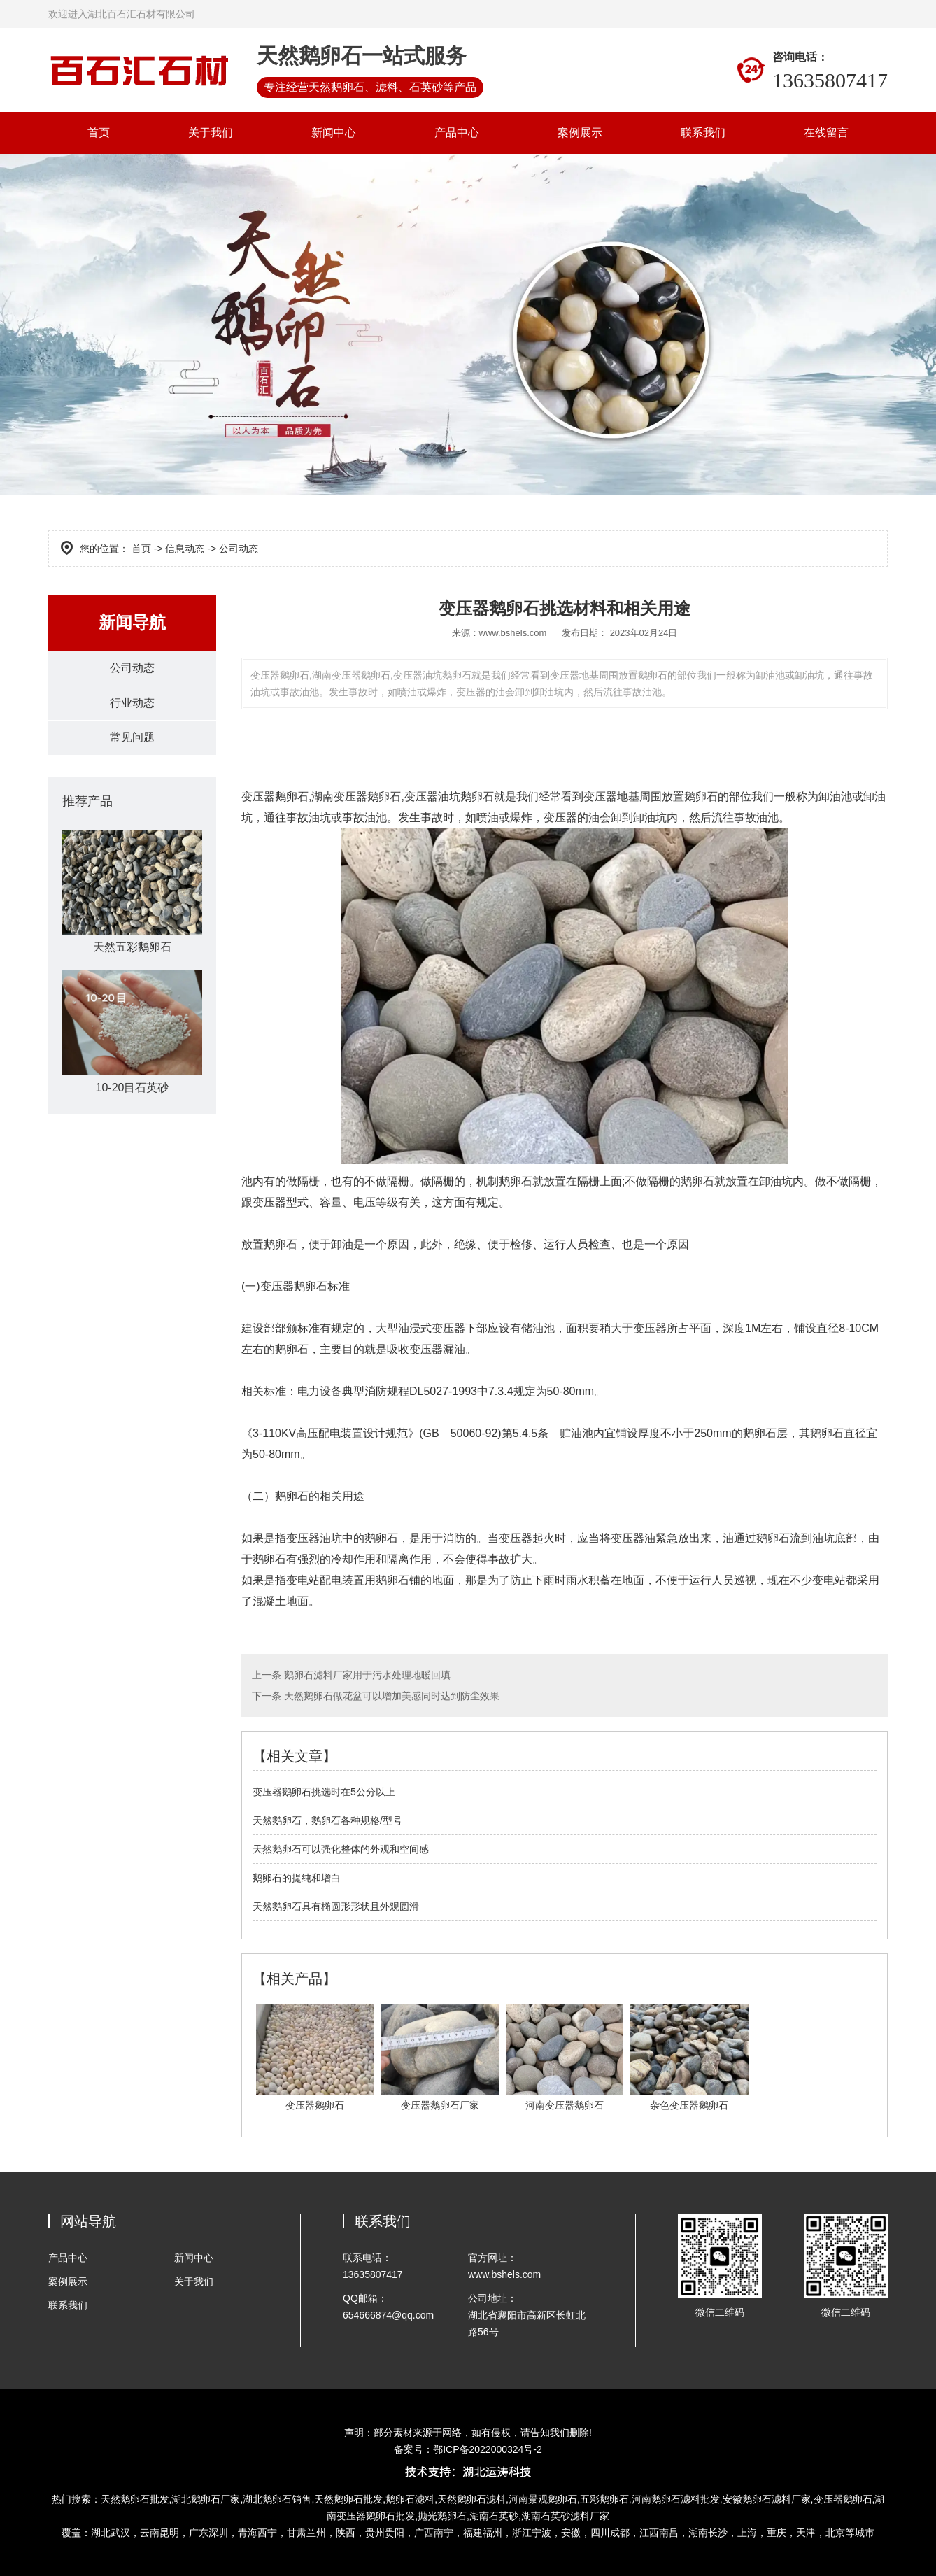  I want to click on 新闻中心, so click(333, 133).